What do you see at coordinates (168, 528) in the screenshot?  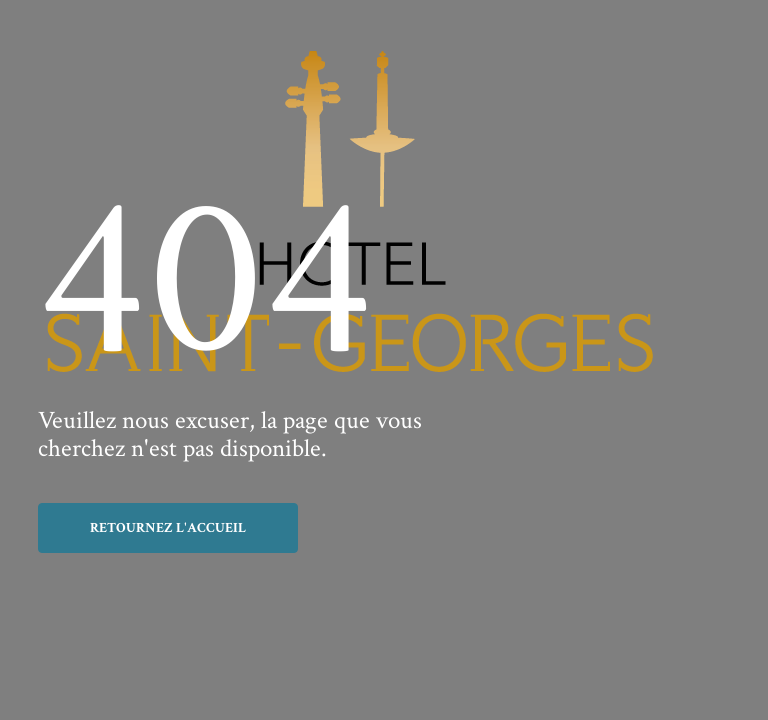 I see `Retournez l'accueil` at bounding box center [168, 528].